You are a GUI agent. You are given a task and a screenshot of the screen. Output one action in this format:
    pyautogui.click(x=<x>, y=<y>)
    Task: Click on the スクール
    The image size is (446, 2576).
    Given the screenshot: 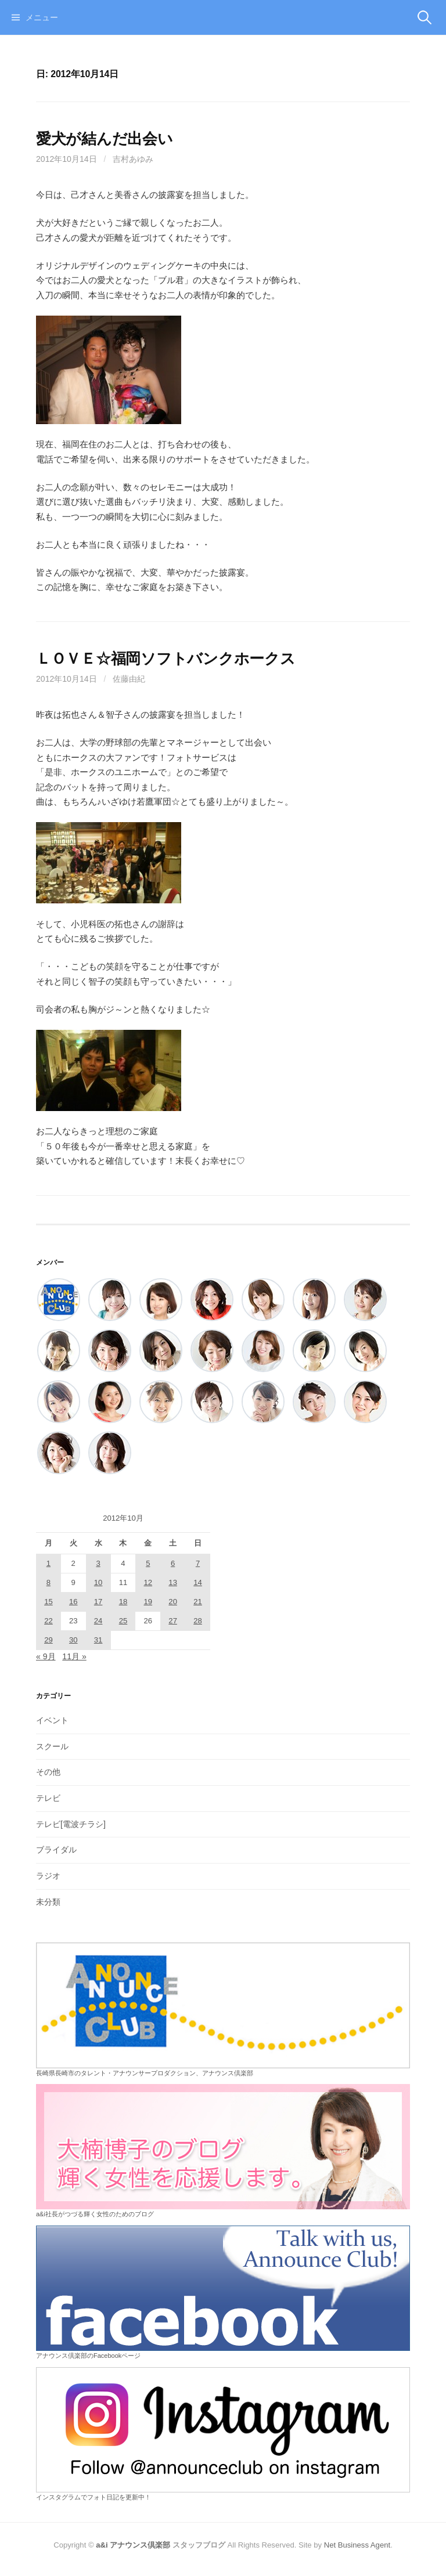 What is the action you would take?
    pyautogui.click(x=52, y=1746)
    